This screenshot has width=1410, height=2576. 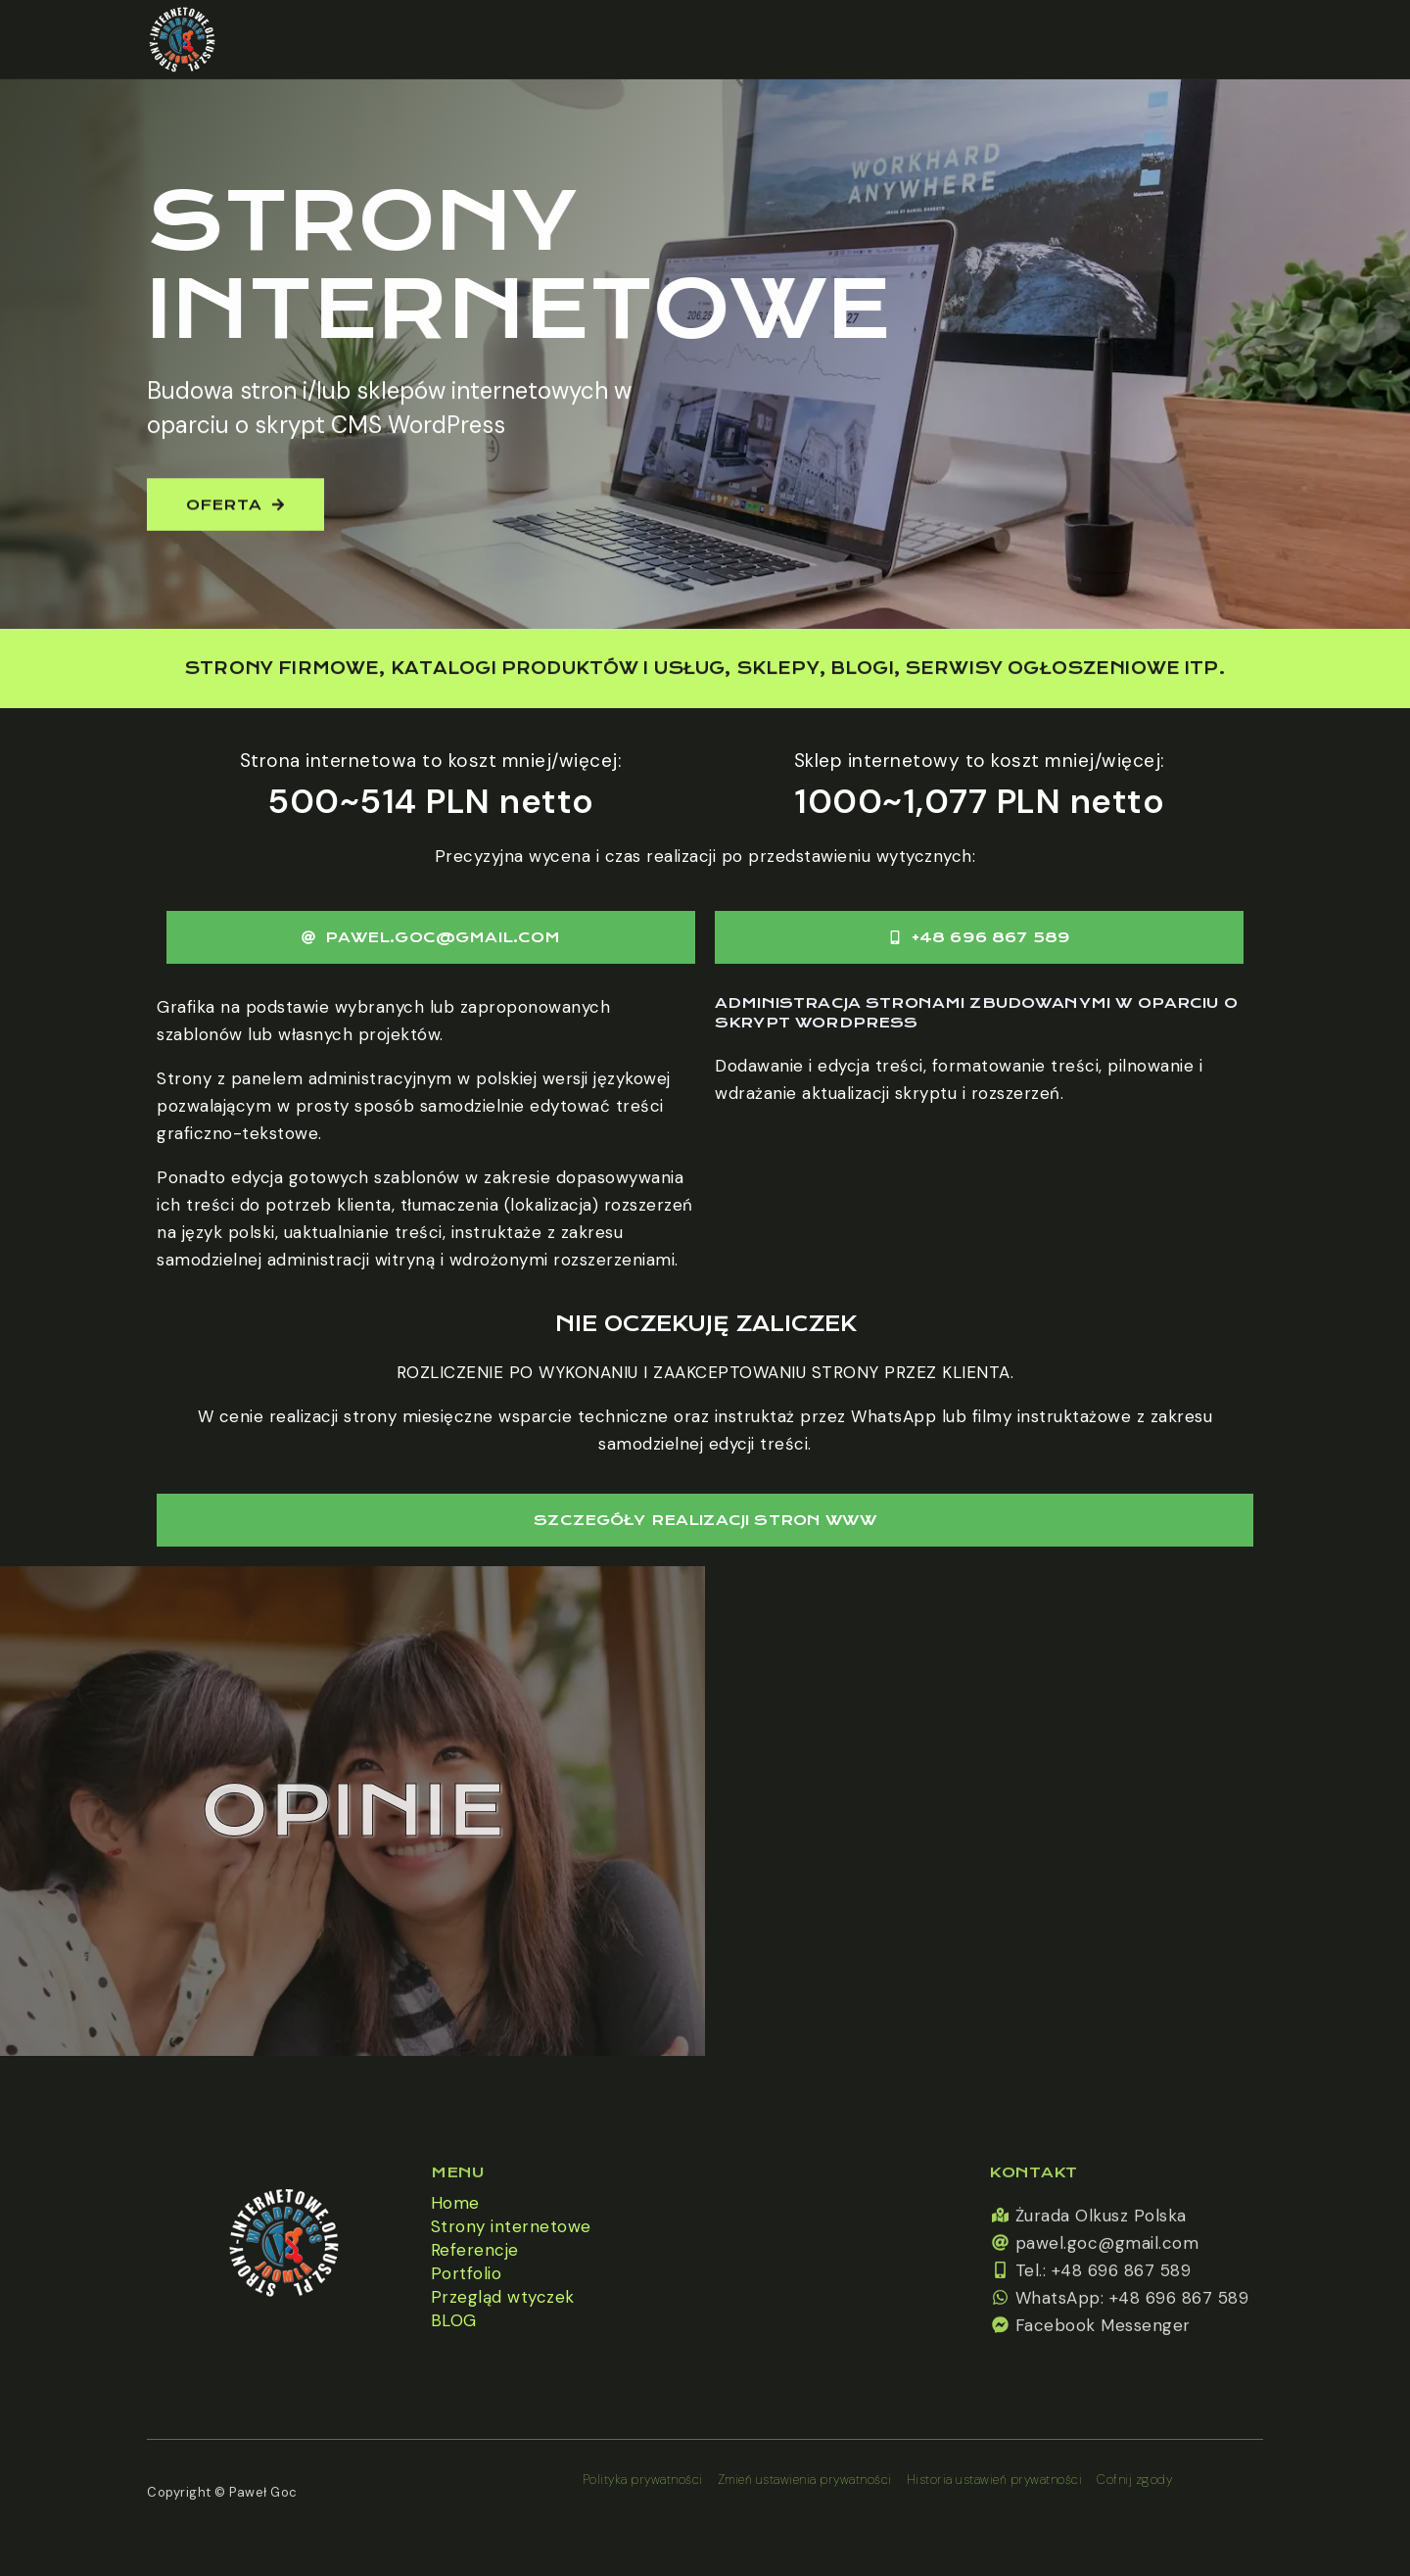 I want to click on Polityka prywatności, so click(x=643, y=2479).